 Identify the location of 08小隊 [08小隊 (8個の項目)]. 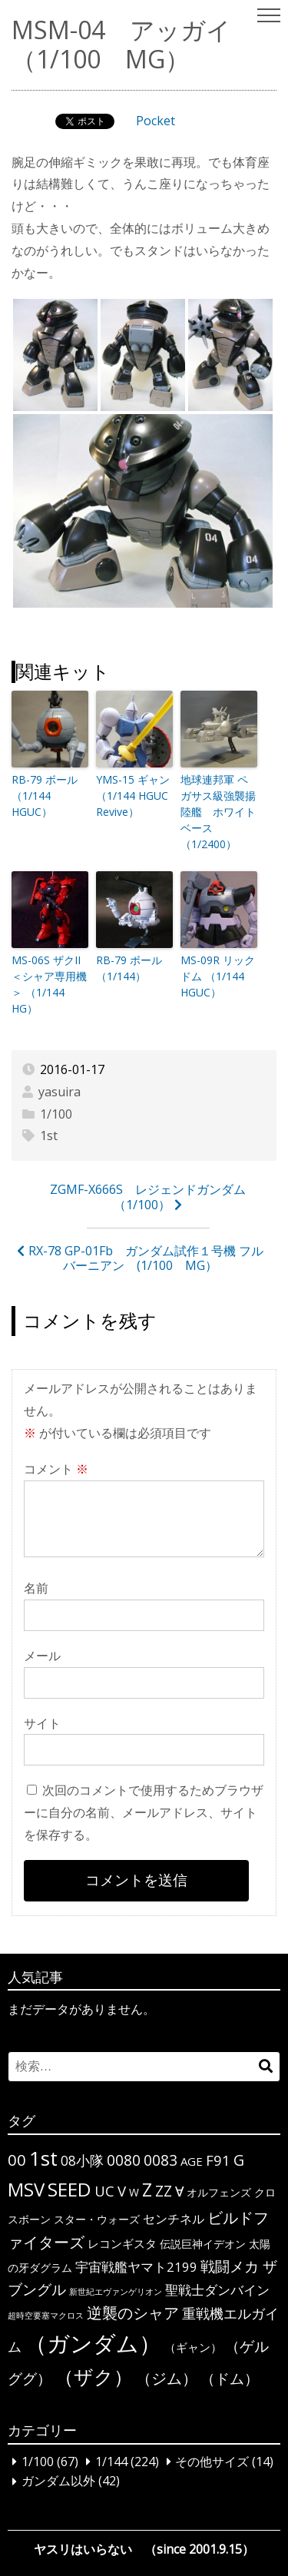
(82, 2160).